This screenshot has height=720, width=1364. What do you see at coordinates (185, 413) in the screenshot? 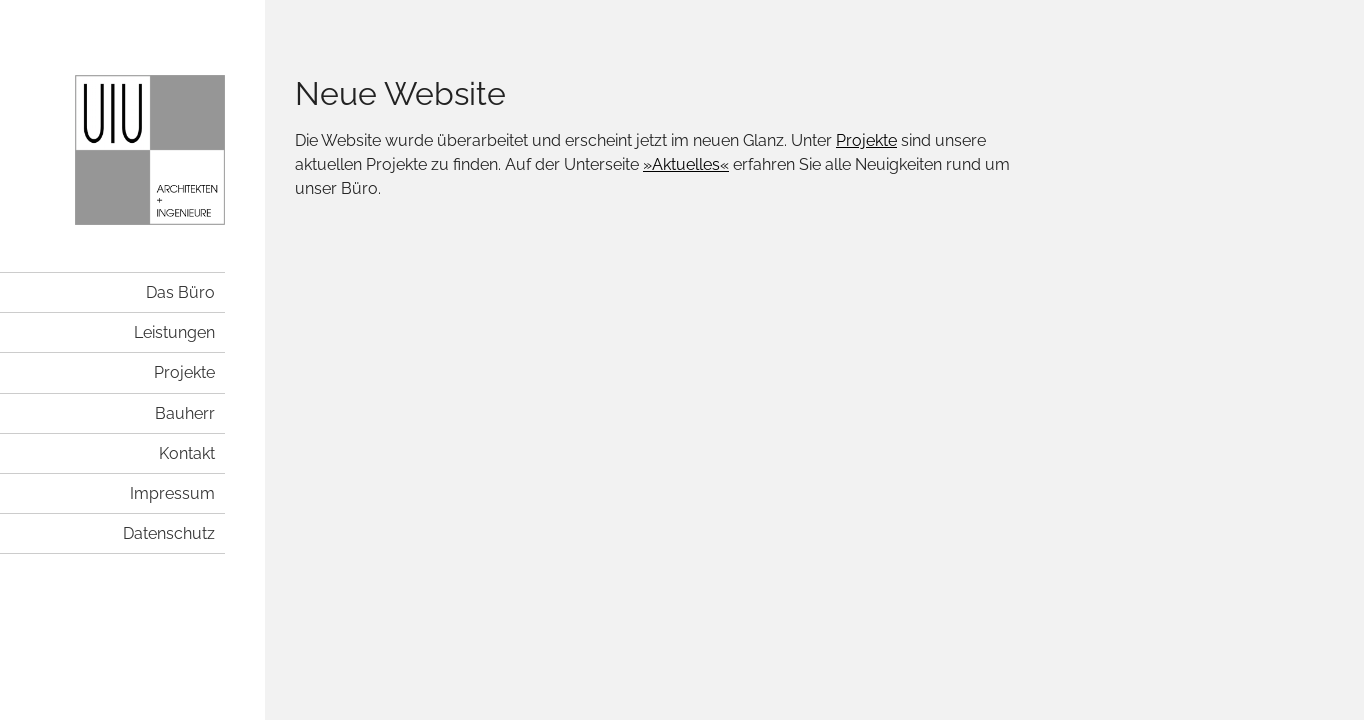
I see `Bauherr` at bounding box center [185, 413].